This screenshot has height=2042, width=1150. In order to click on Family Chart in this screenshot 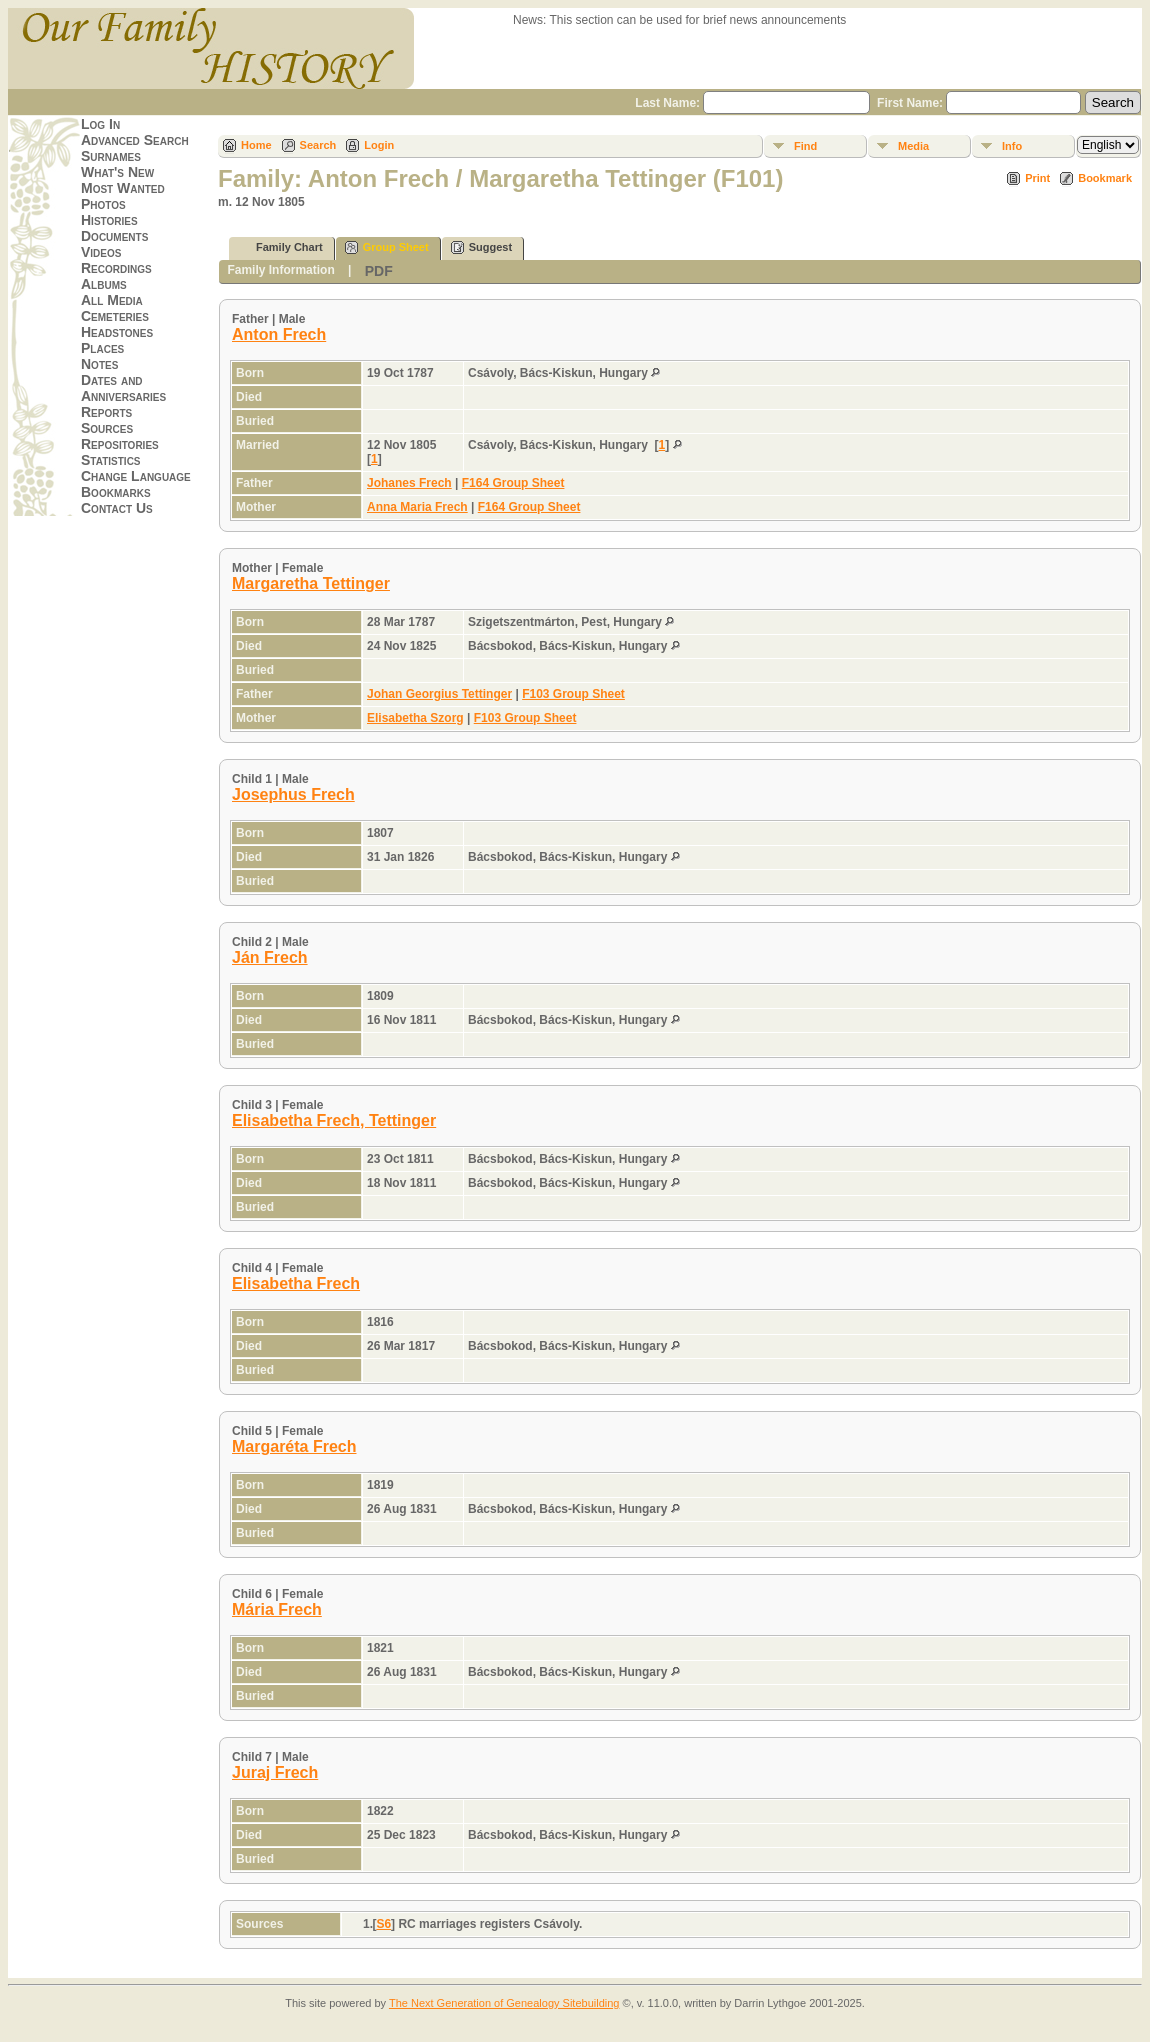, I will do `click(280, 247)`.